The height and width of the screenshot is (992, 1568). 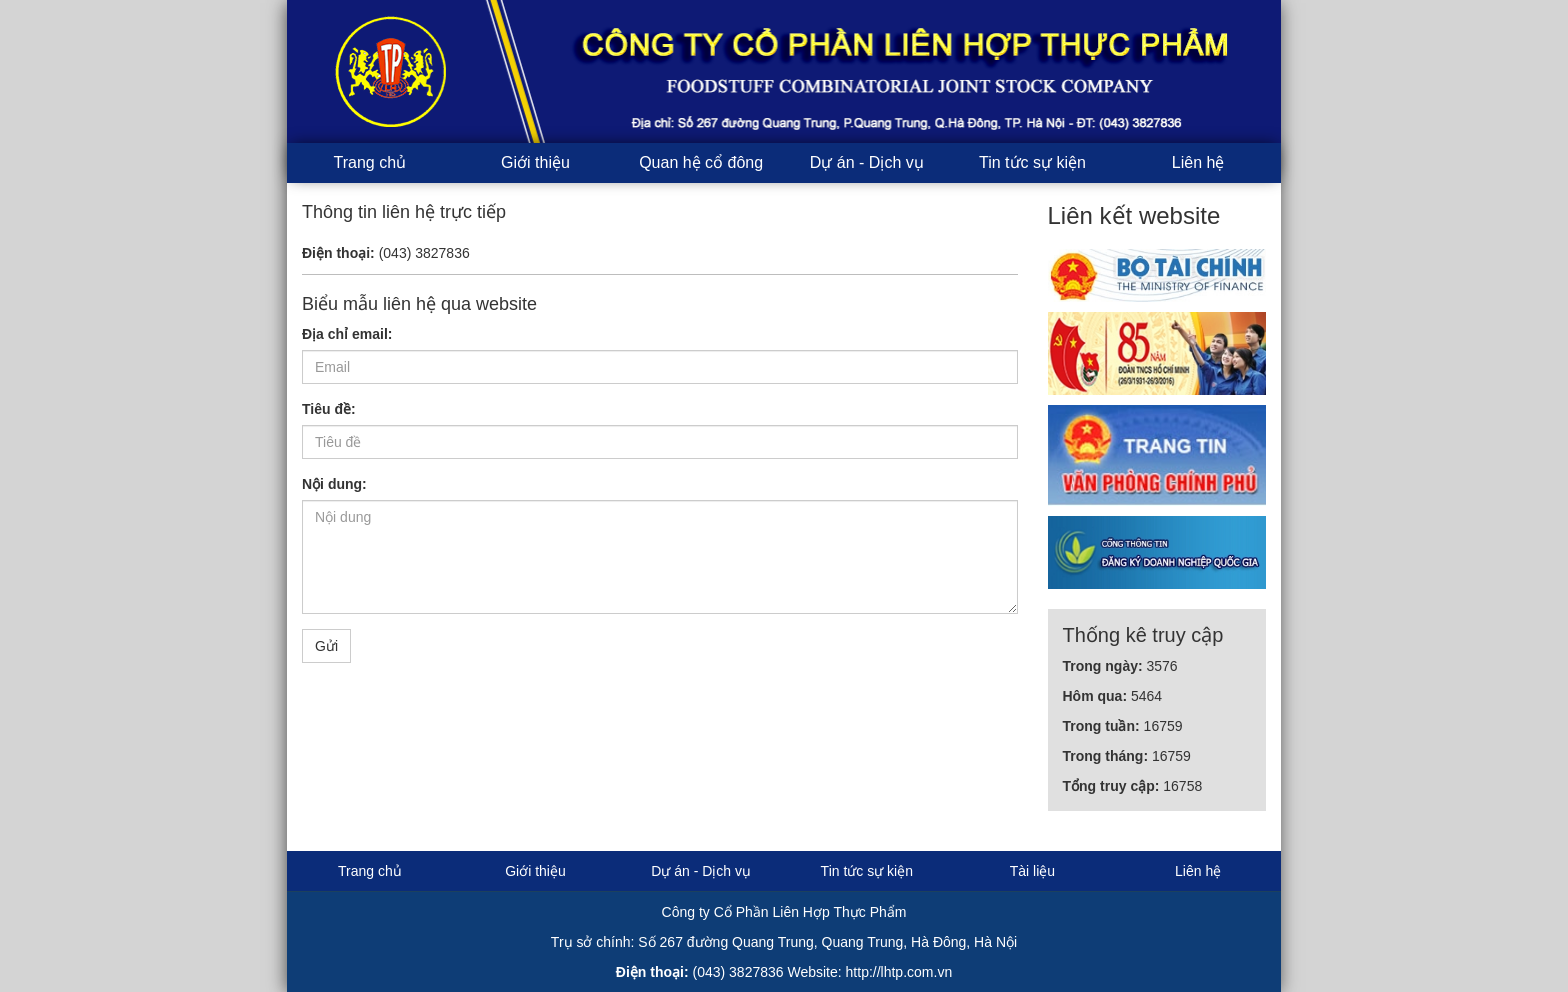 I want to click on Nội dung:, so click(x=334, y=484).